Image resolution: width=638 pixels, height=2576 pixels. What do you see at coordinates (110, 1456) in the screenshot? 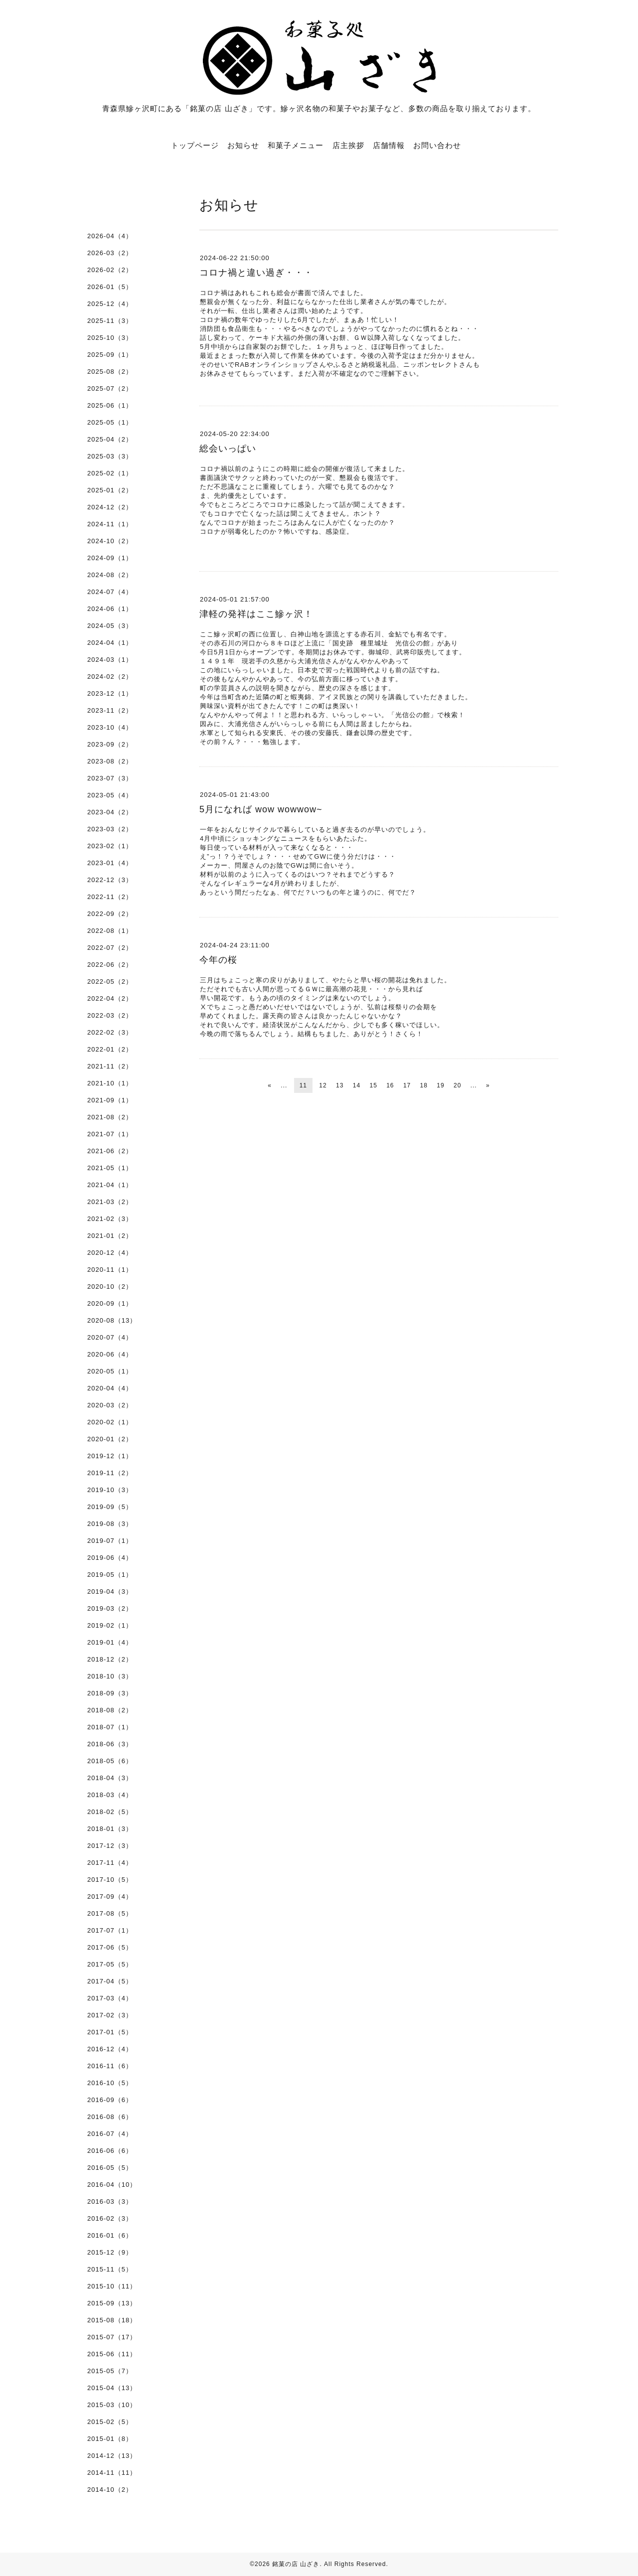
I see `2019-12（1）` at bounding box center [110, 1456].